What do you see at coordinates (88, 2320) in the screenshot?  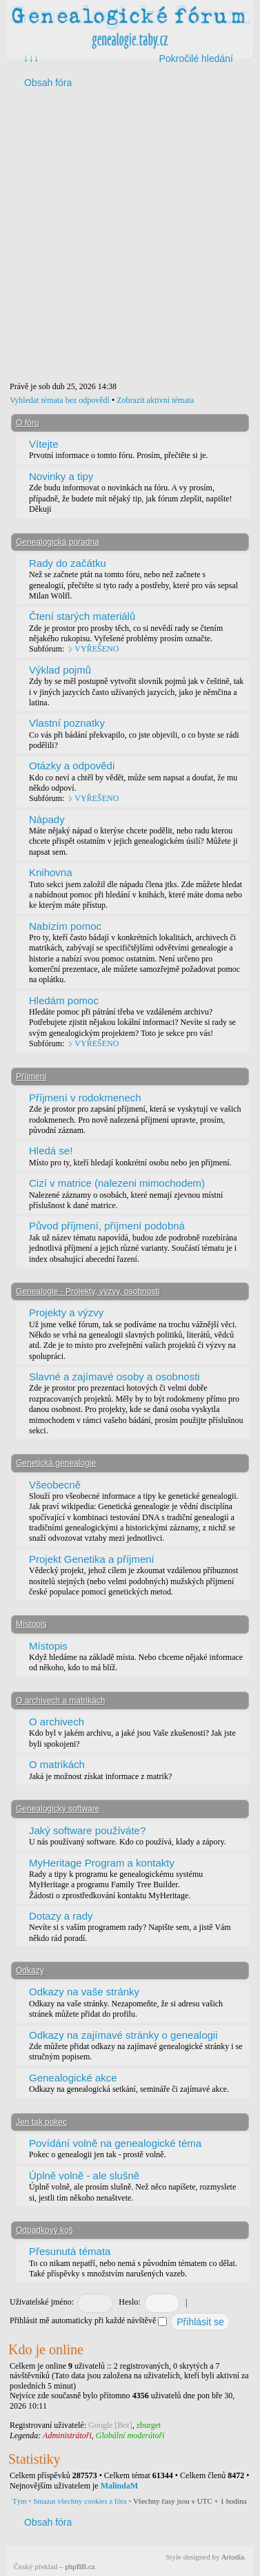 I see `Přihlásit mě automaticky při každé návštěvě` at bounding box center [88, 2320].